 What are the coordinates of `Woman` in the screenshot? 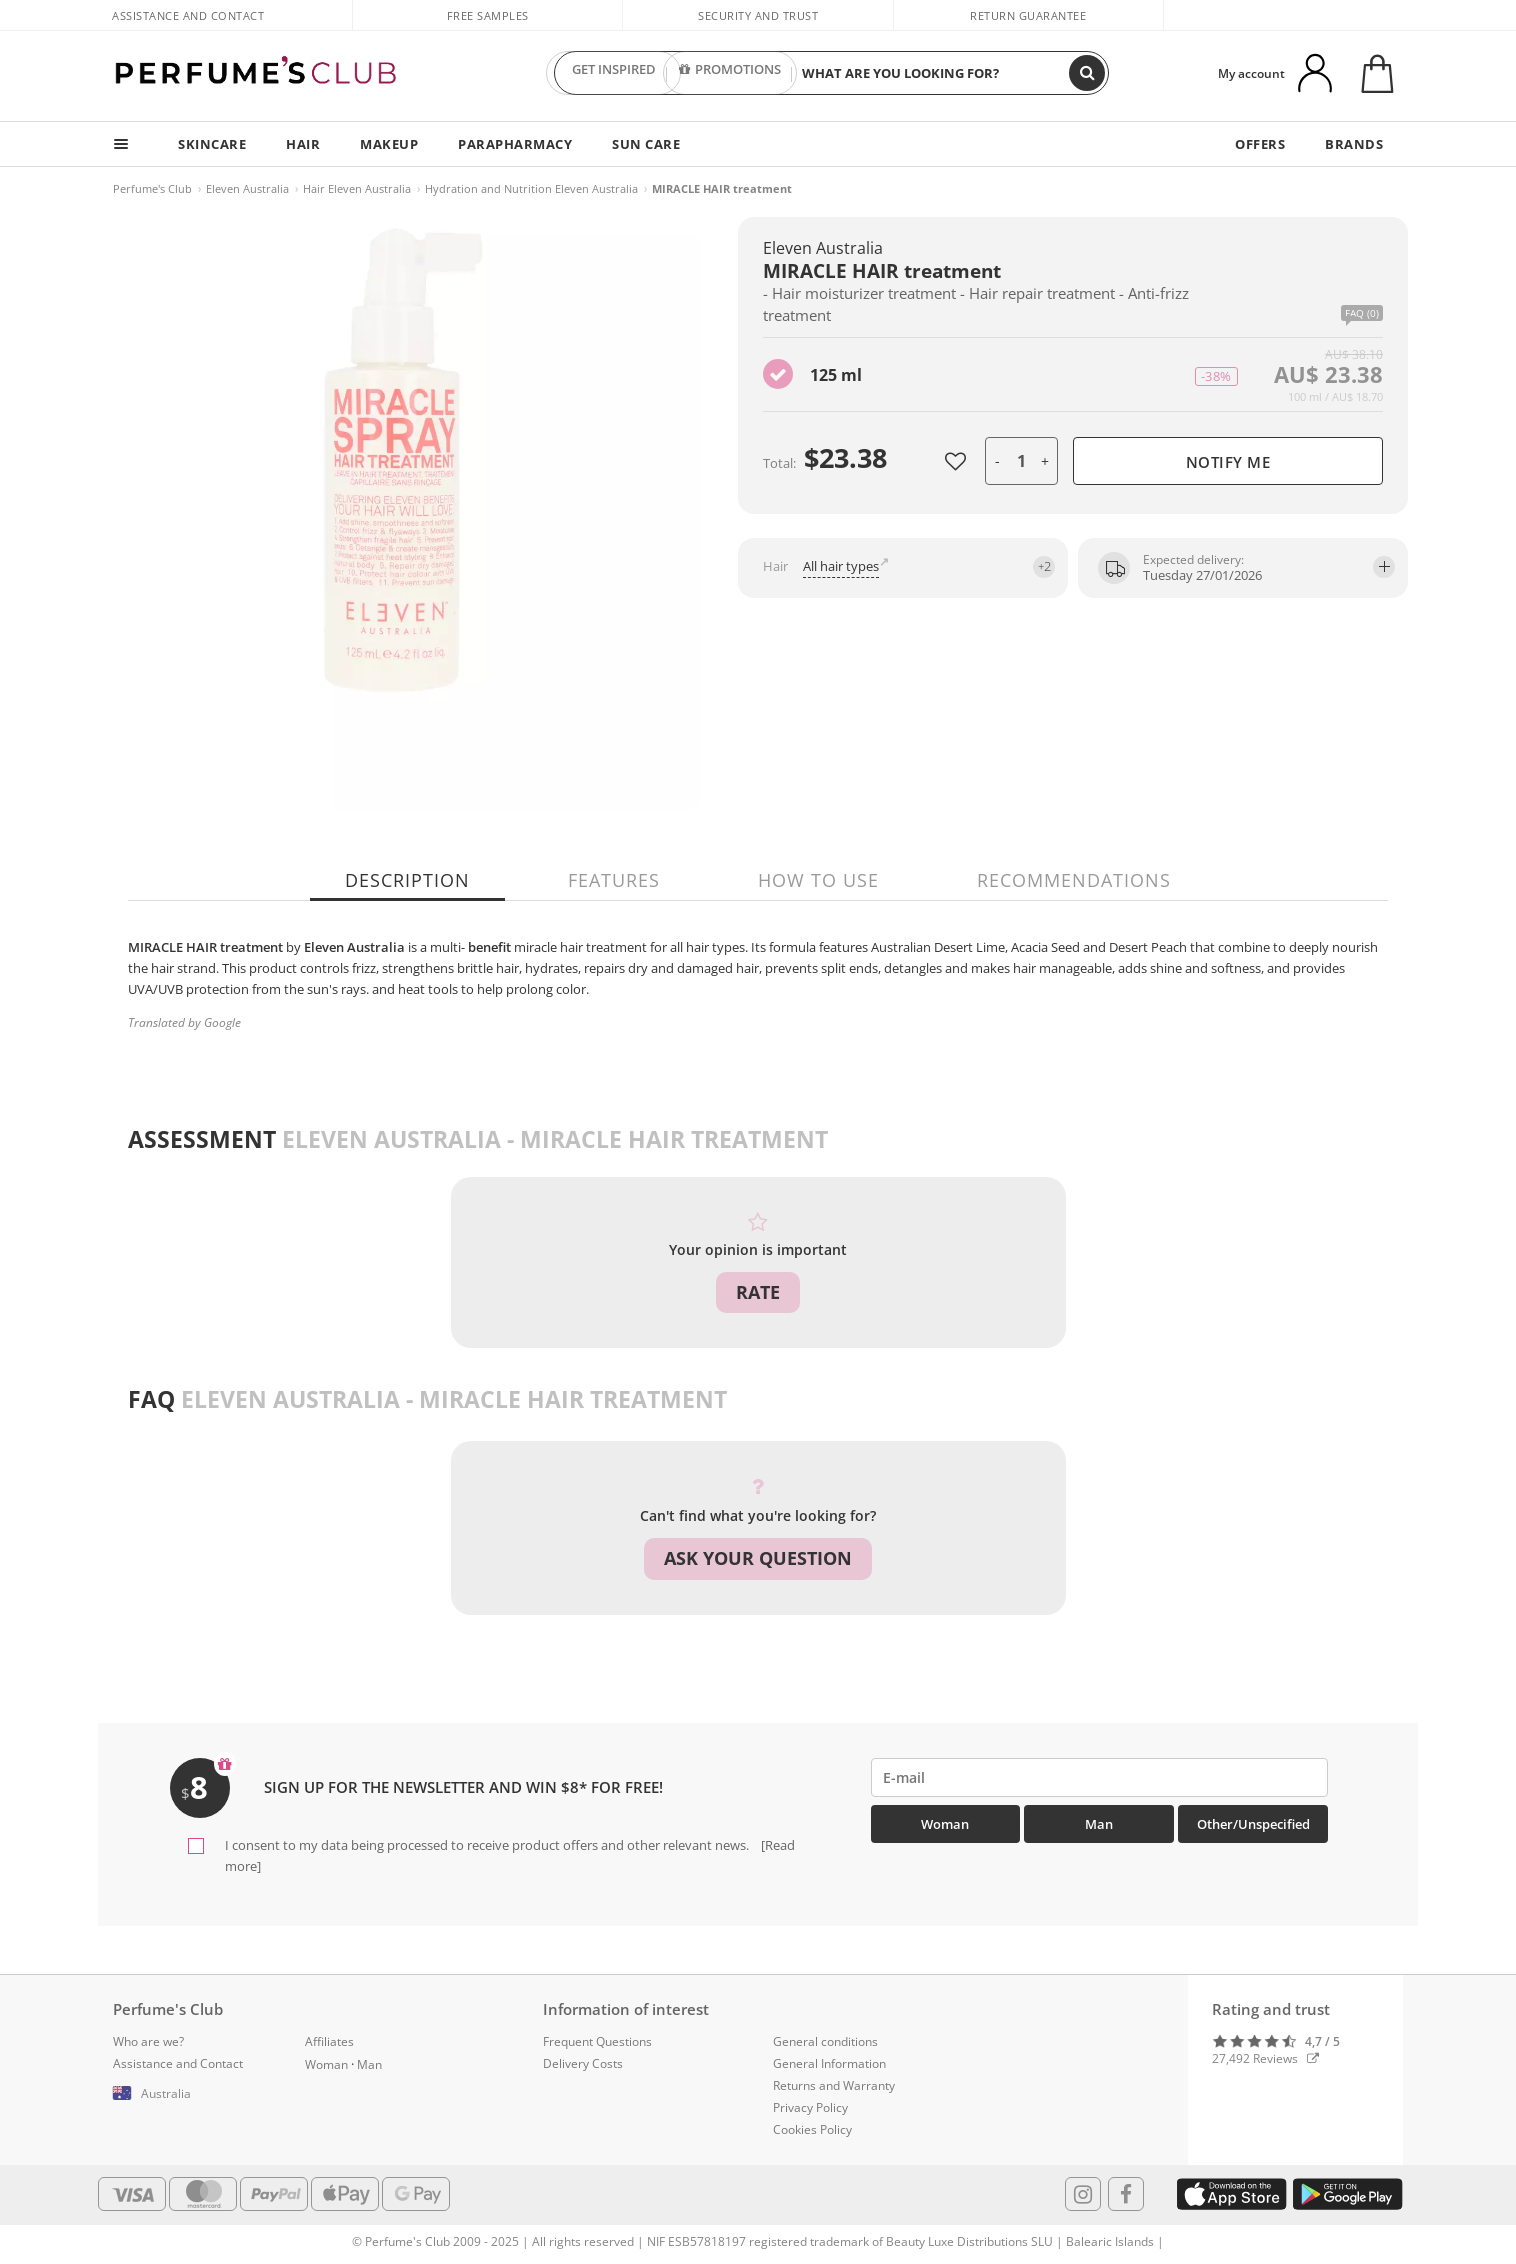 It's located at (945, 1824).